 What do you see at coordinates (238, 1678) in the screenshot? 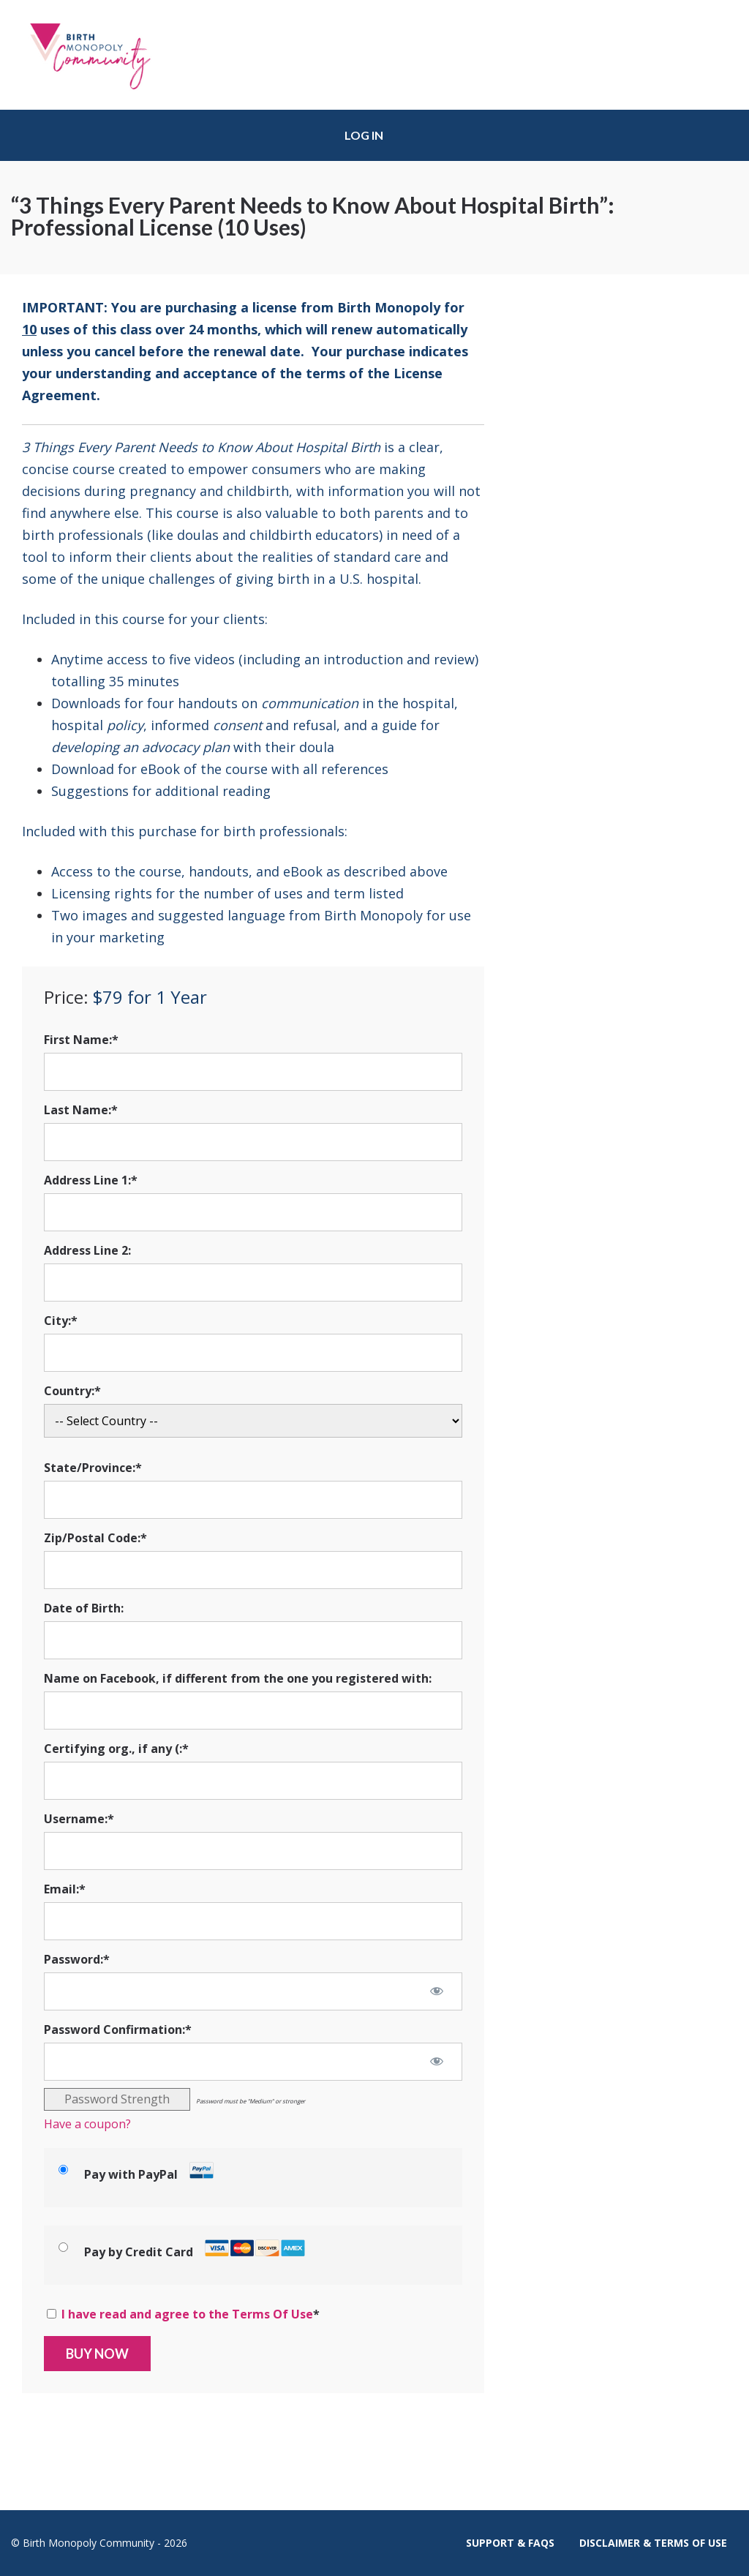
I see `Name on Facebook, if different from the one you registered with:` at bounding box center [238, 1678].